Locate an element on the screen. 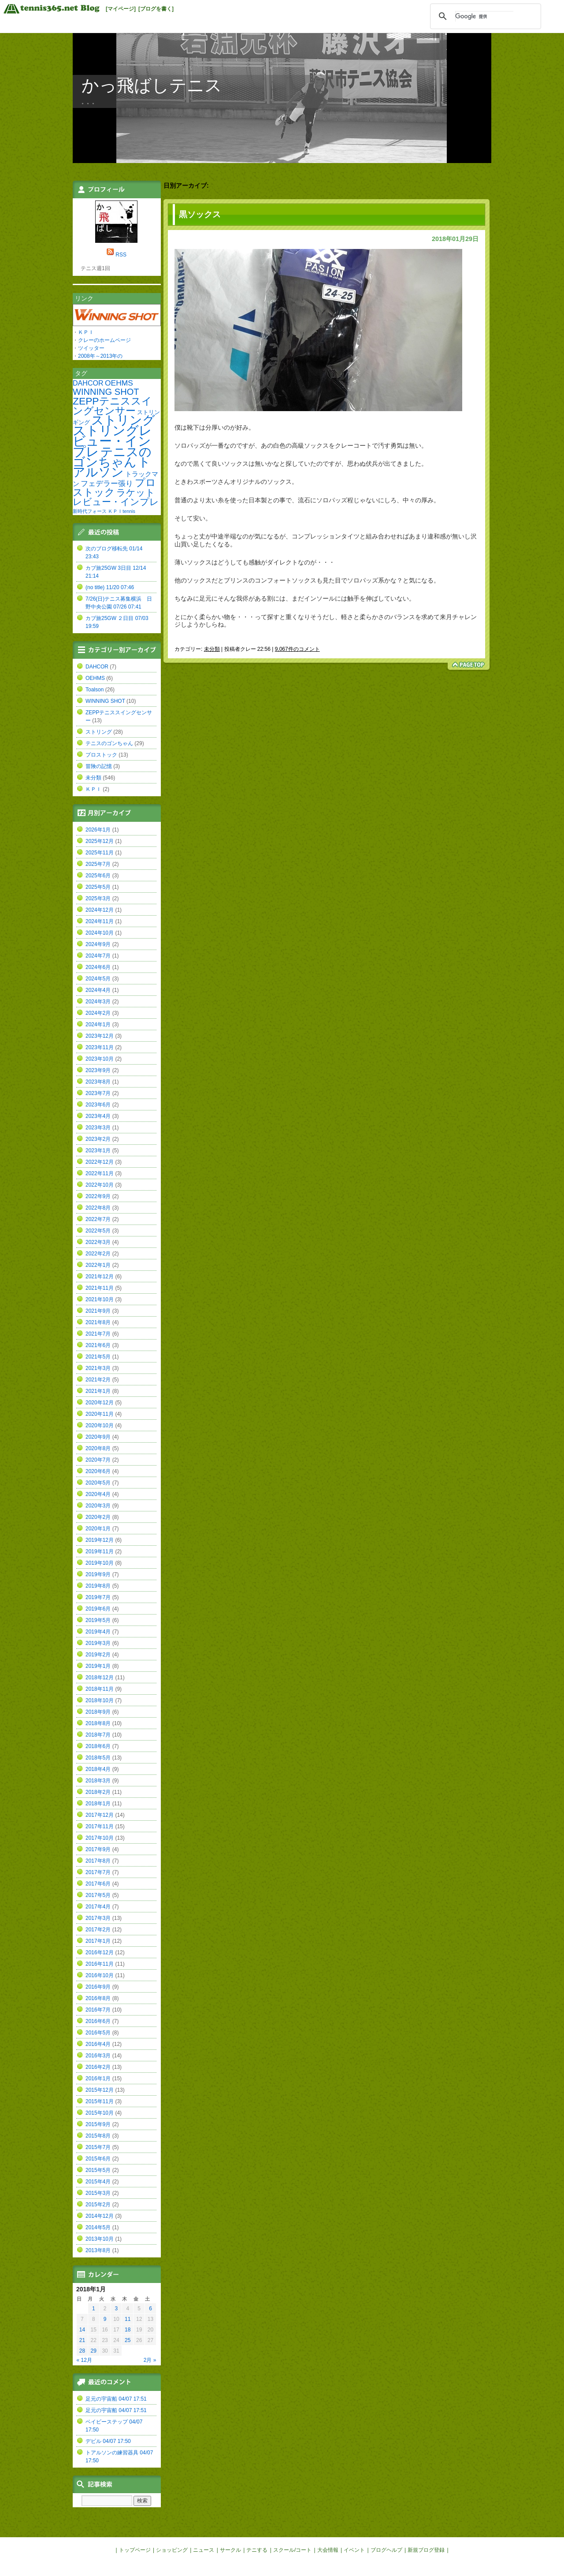 The width and height of the screenshot is (564, 2576). 2015年10月 is located at coordinates (99, 2113).